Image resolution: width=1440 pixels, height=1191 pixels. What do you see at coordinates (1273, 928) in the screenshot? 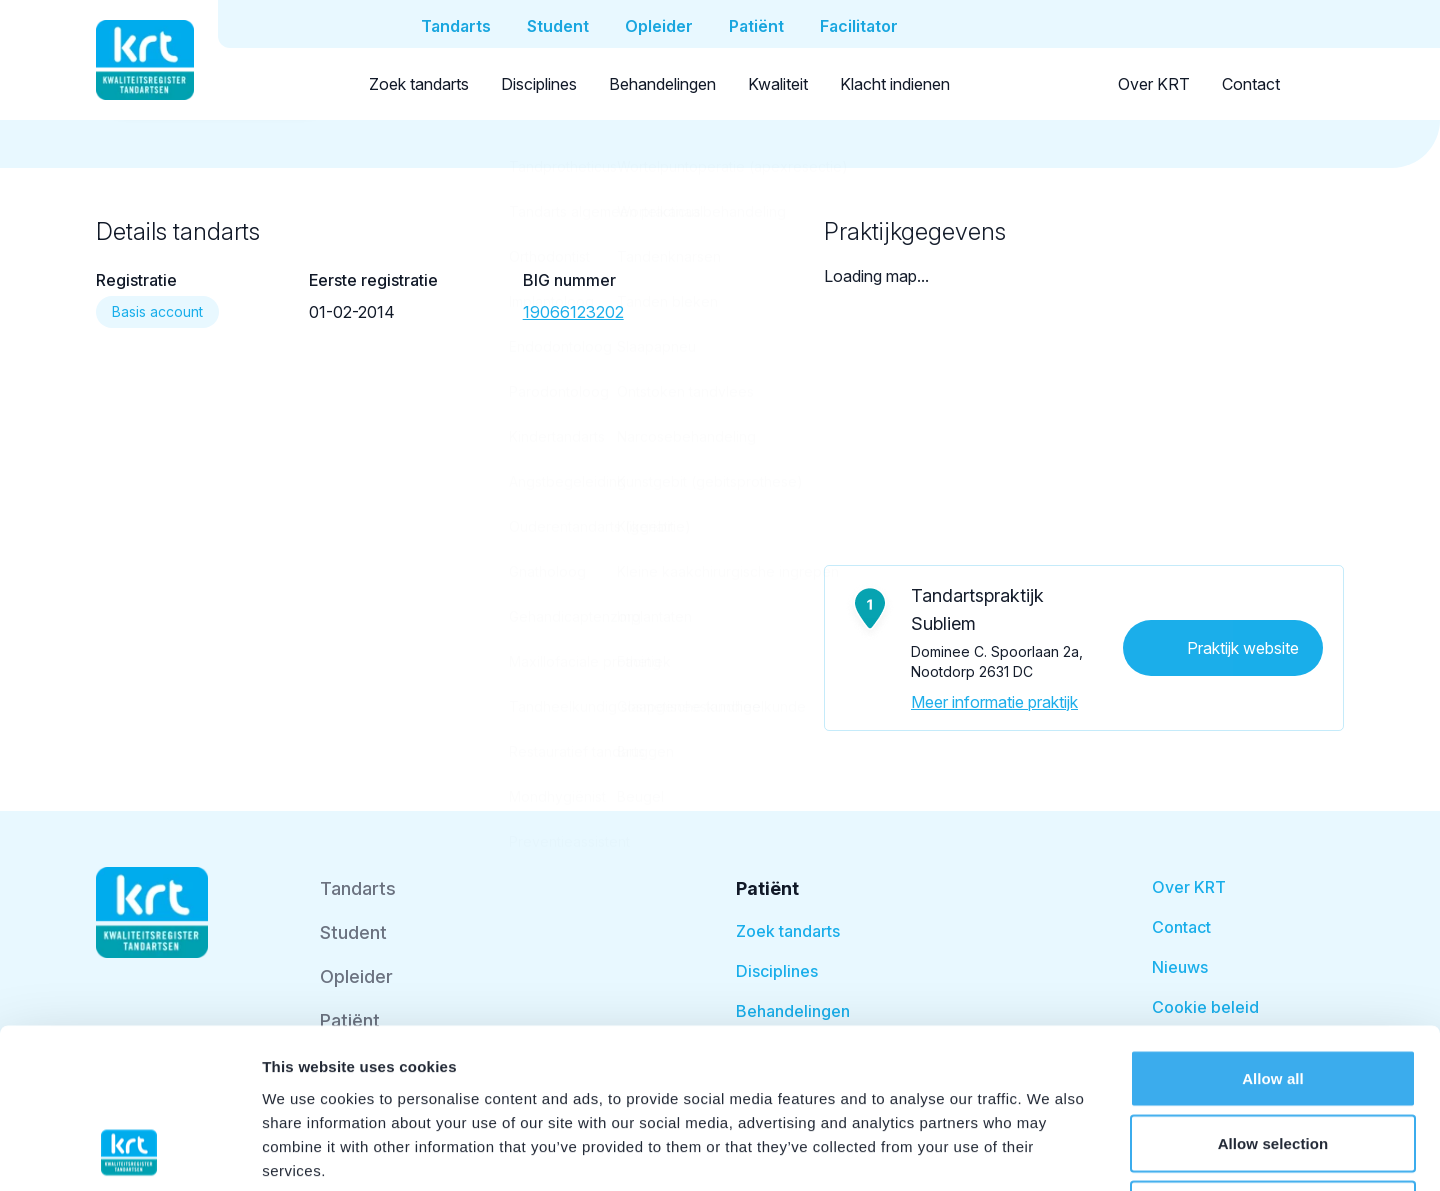
I see `Allow all` at bounding box center [1273, 928].